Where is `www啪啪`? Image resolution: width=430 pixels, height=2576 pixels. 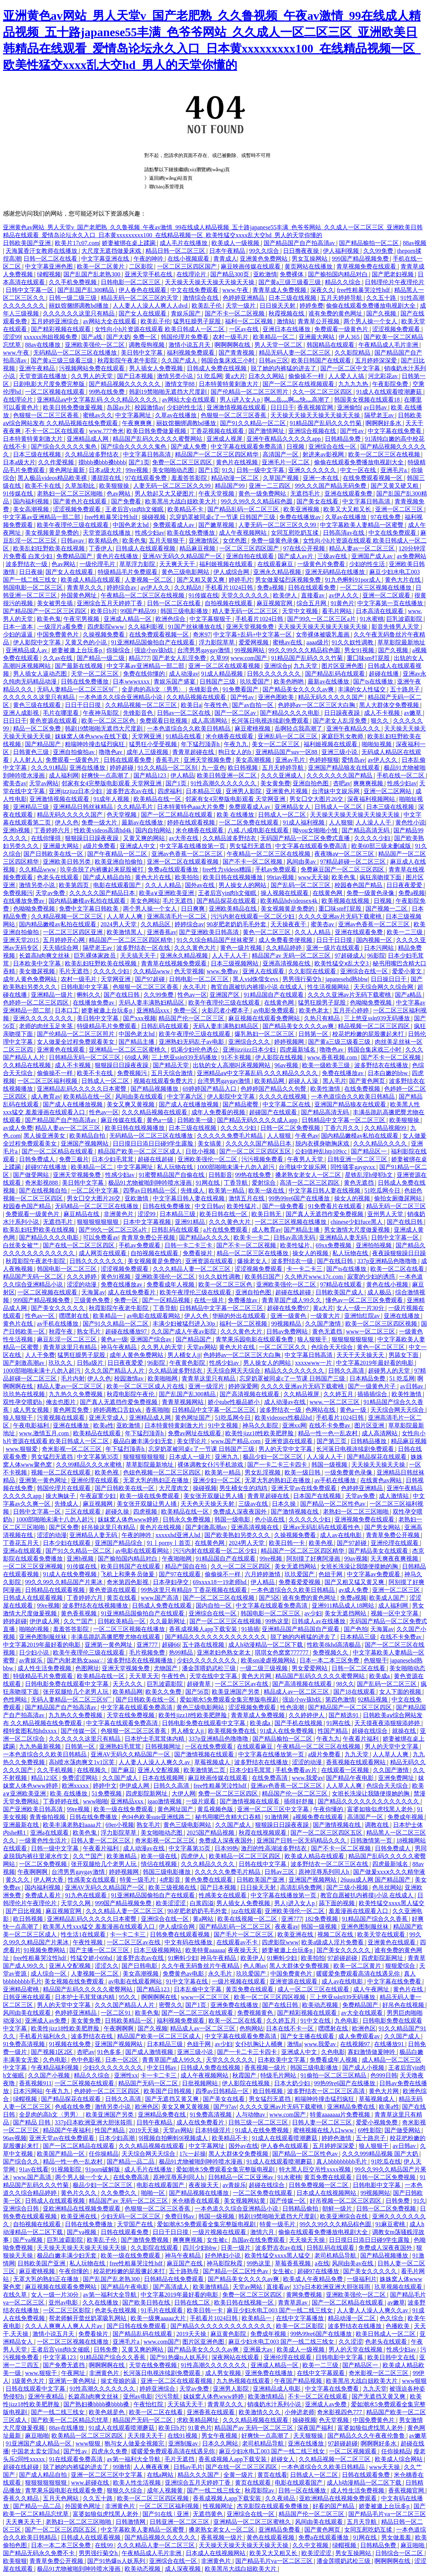 www啪啪 is located at coordinates (95, 1801).